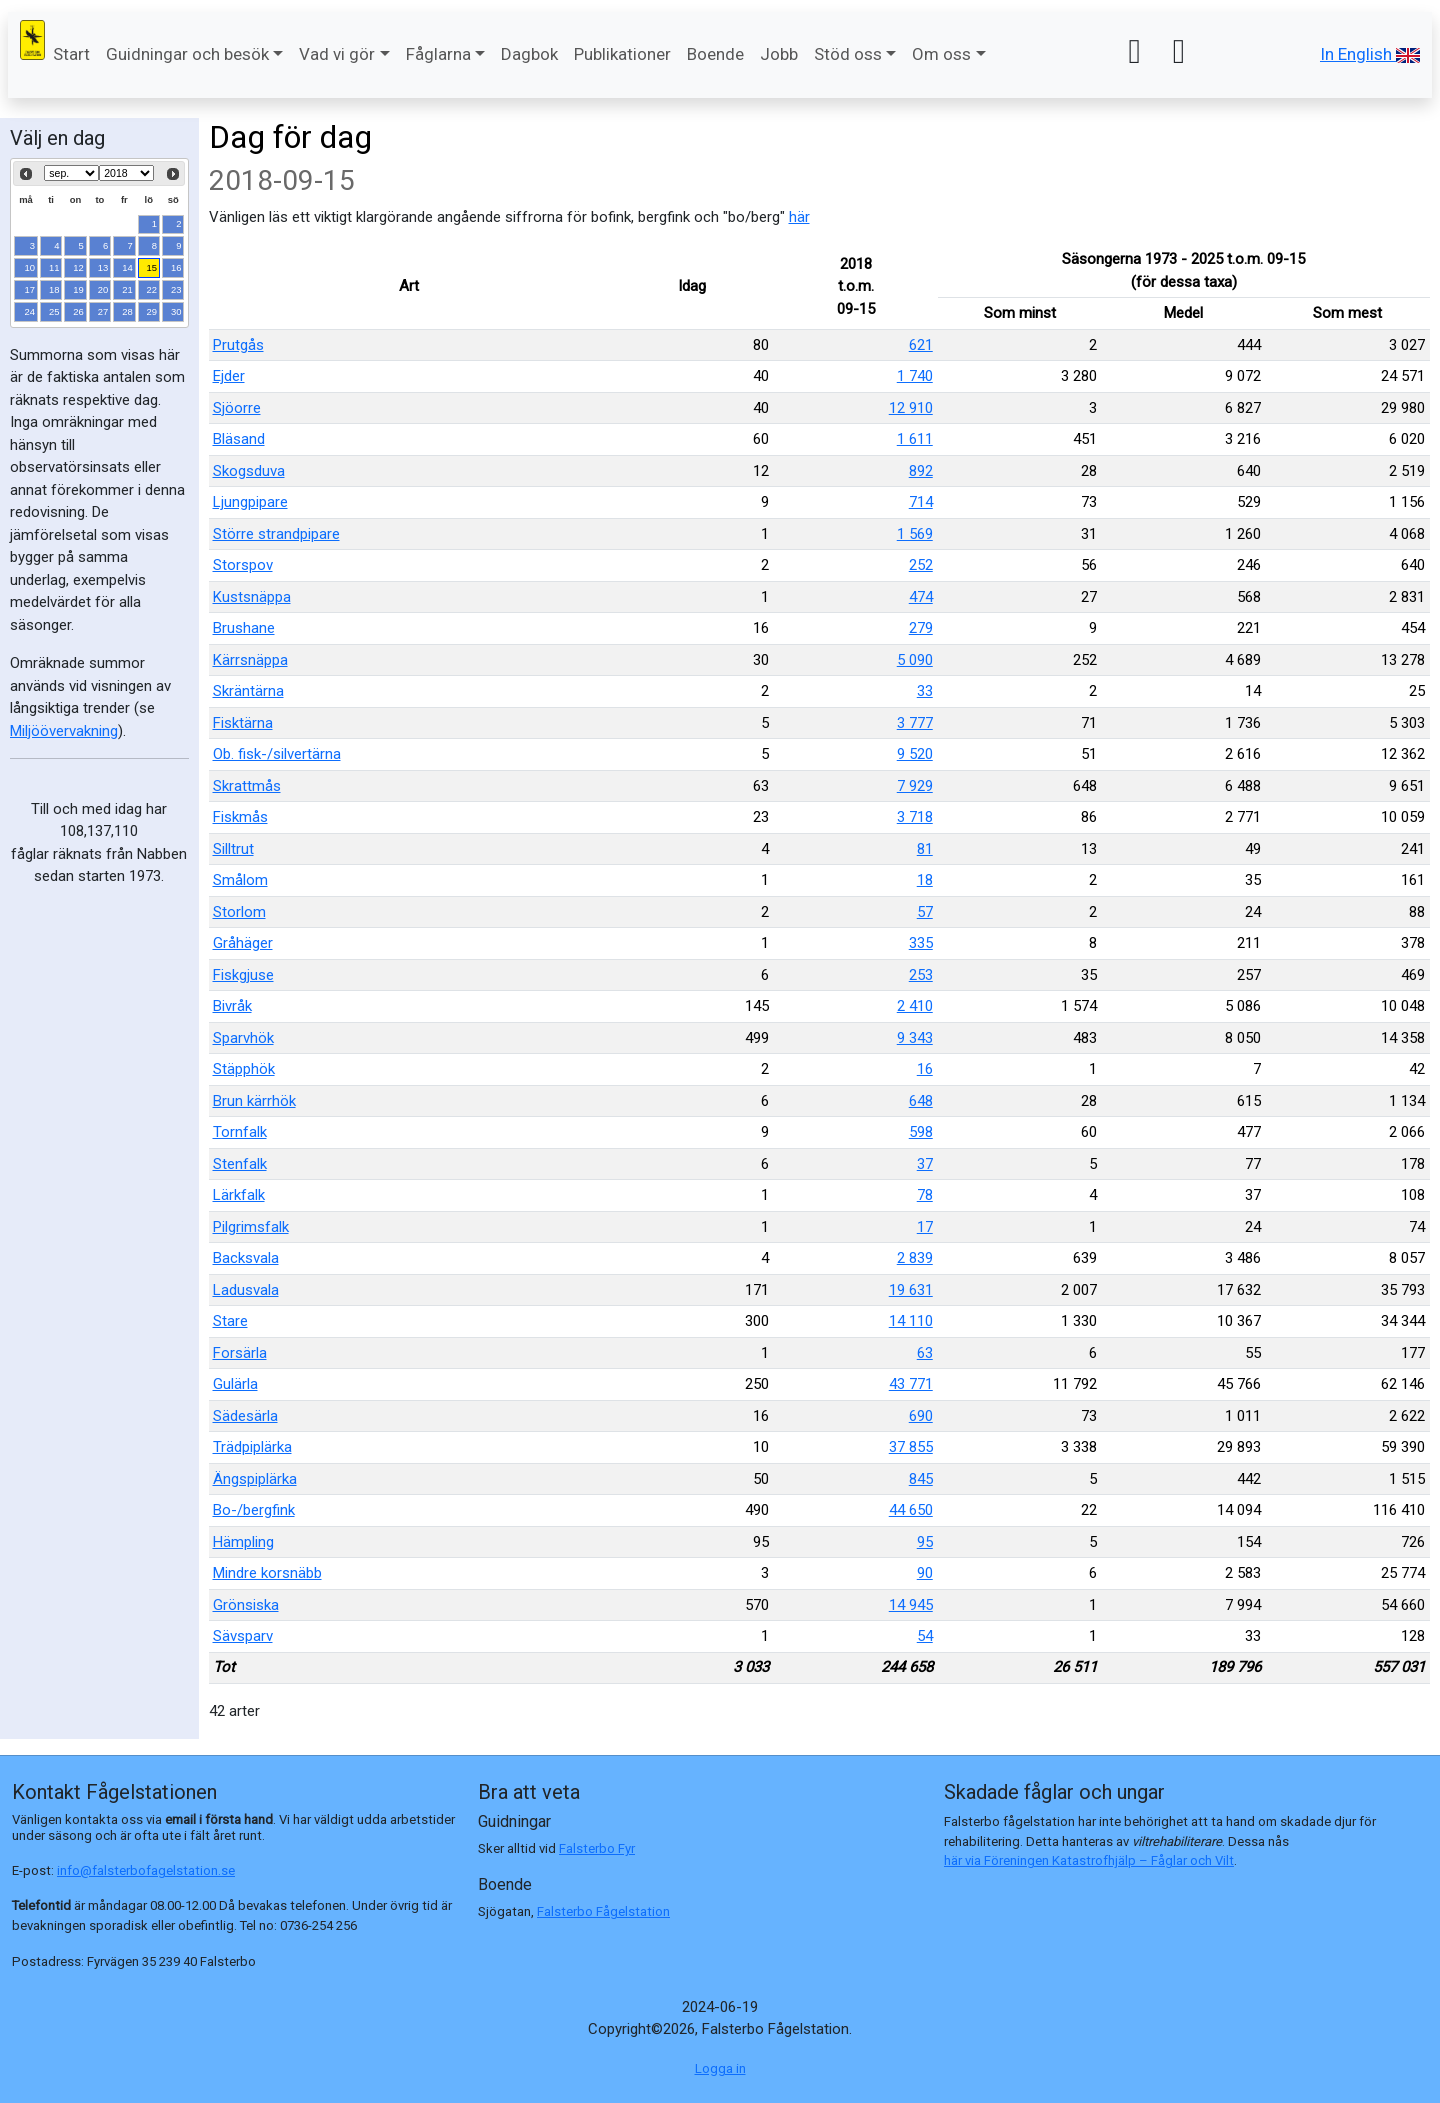 This screenshot has height=2103, width=1440. I want to click on 22, so click(152, 289).